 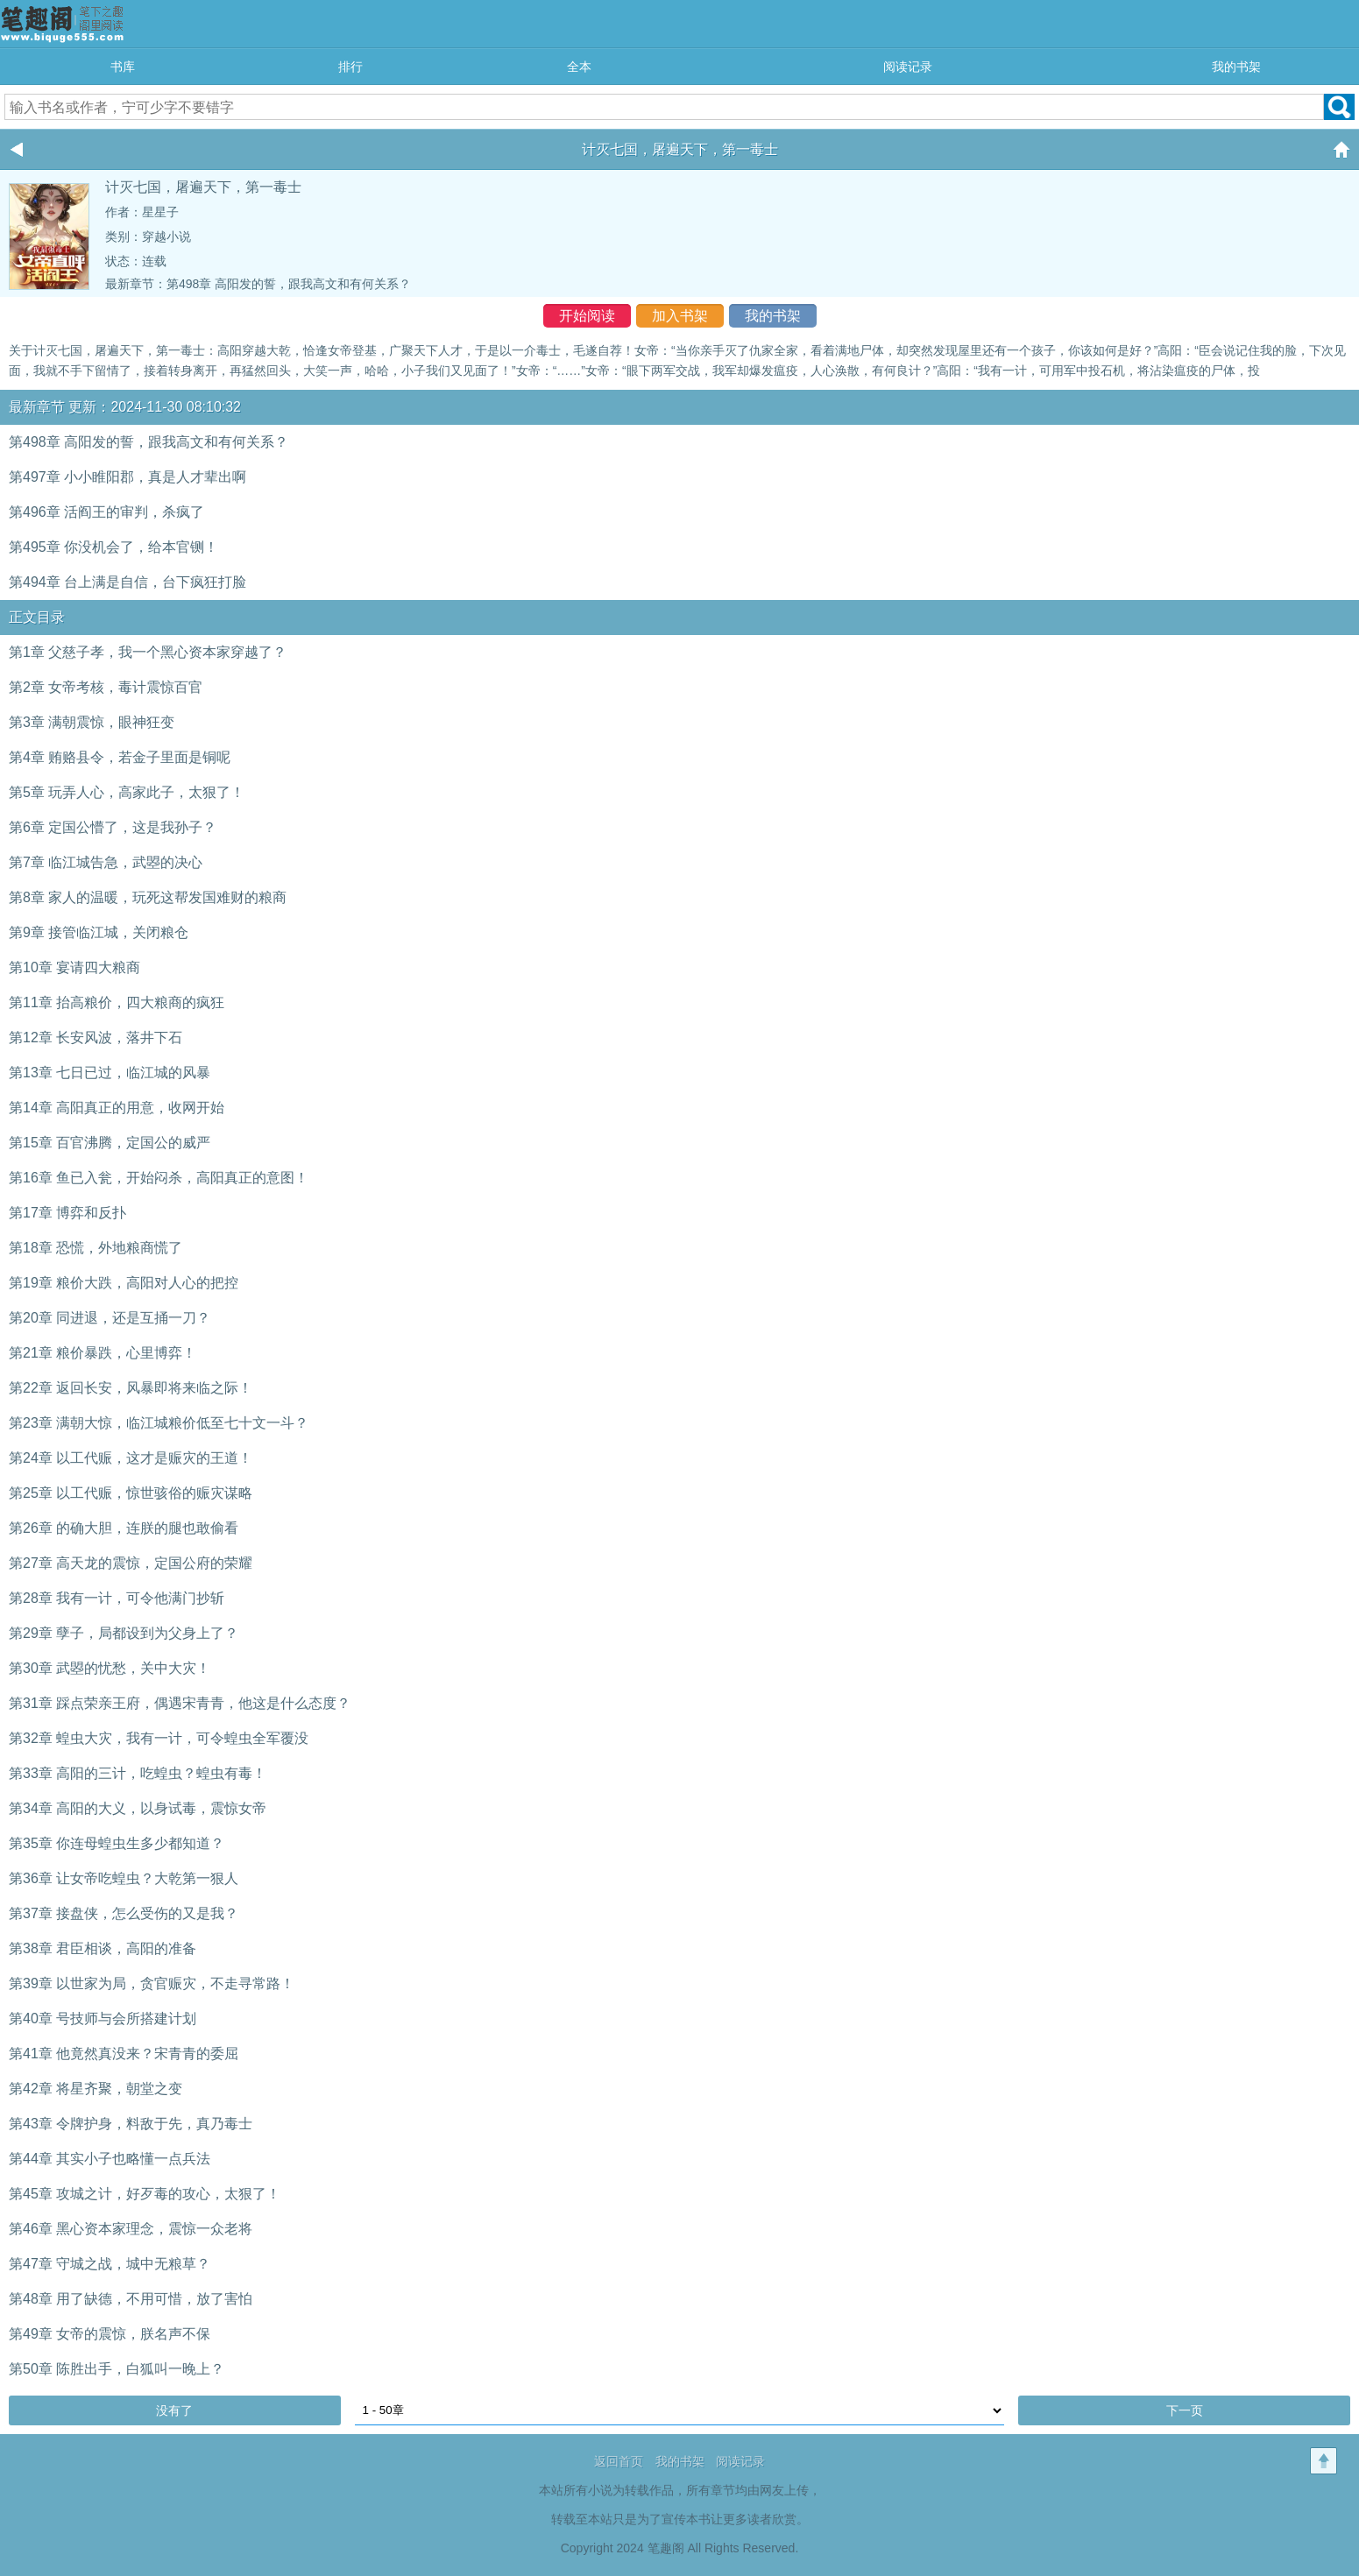 I want to click on 全本, so click(x=579, y=67).